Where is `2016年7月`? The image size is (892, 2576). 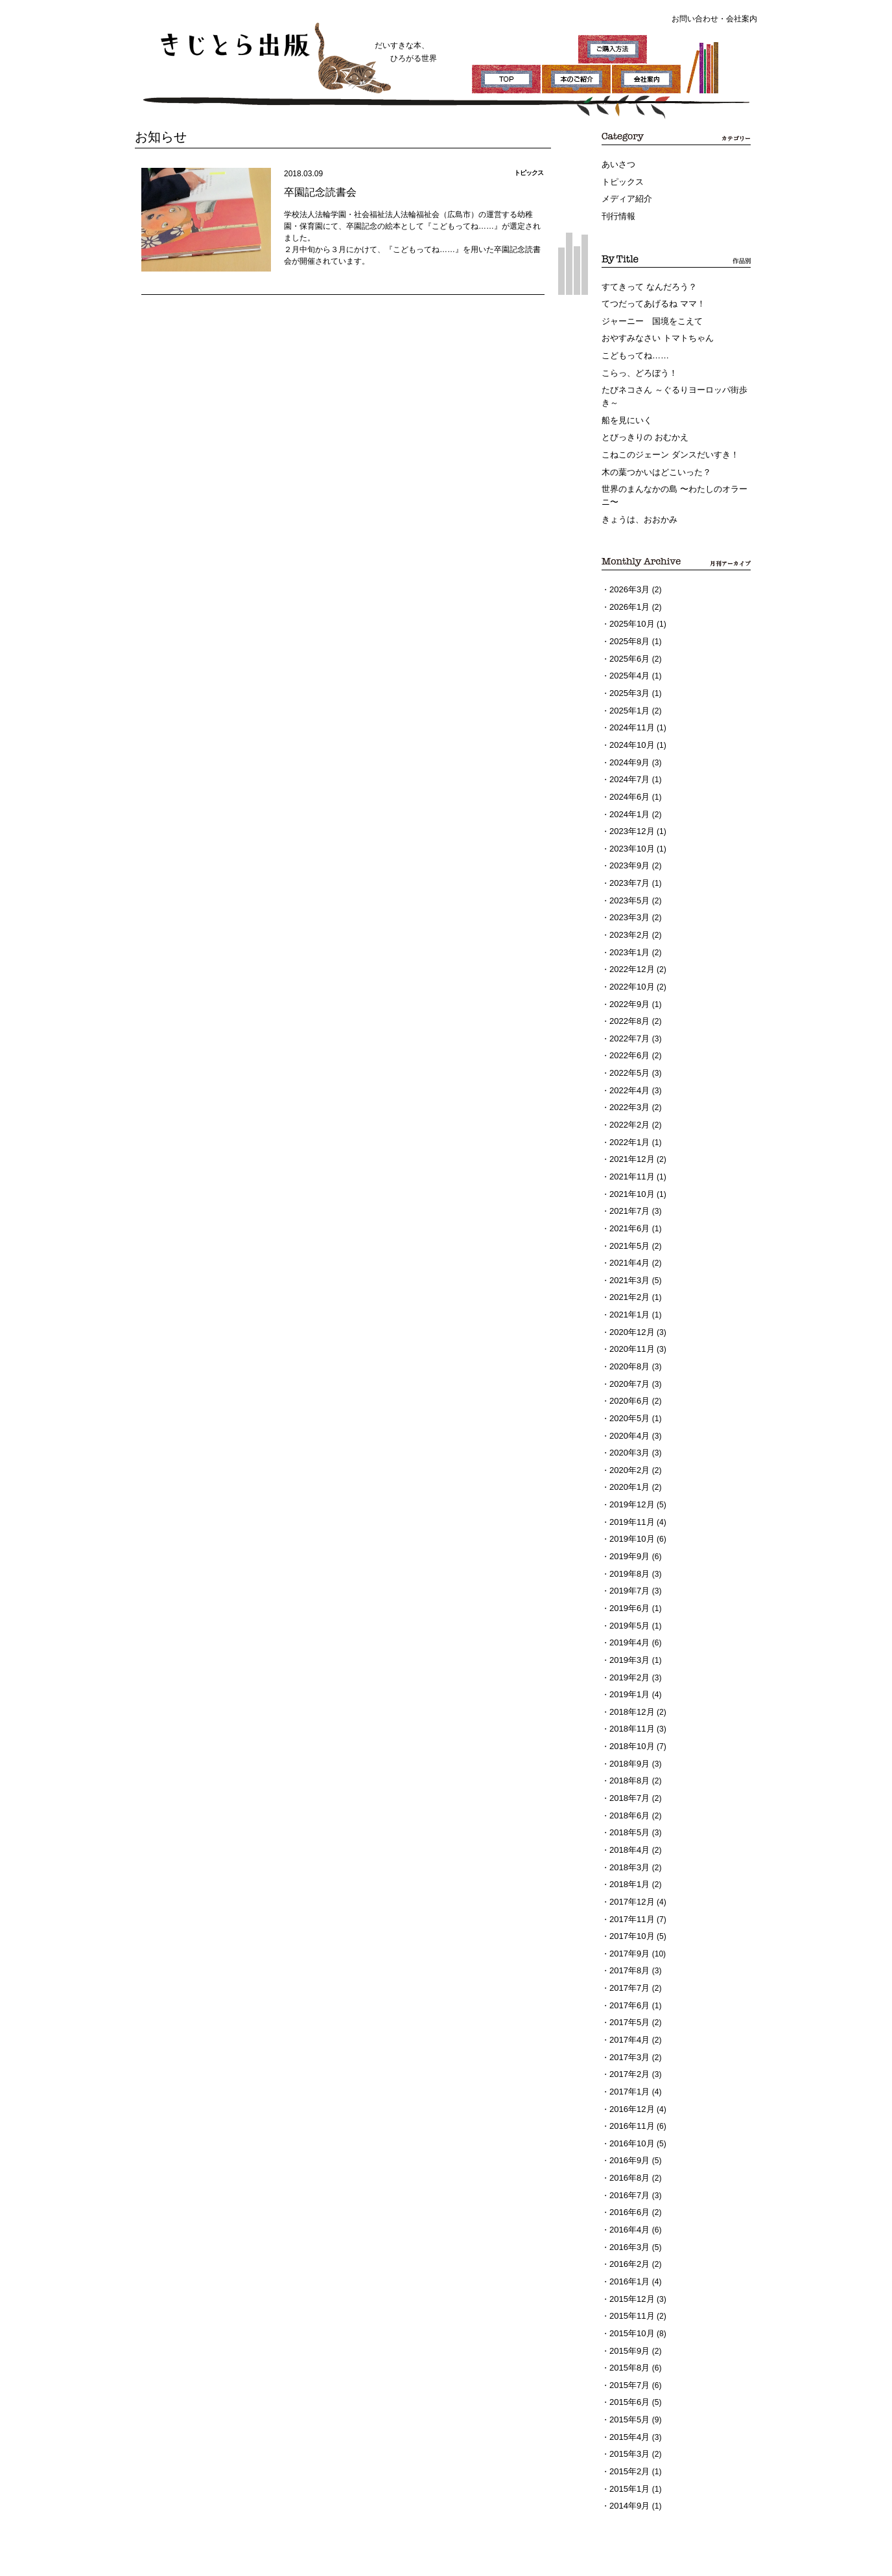
2016年7月 is located at coordinates (627, 2075).